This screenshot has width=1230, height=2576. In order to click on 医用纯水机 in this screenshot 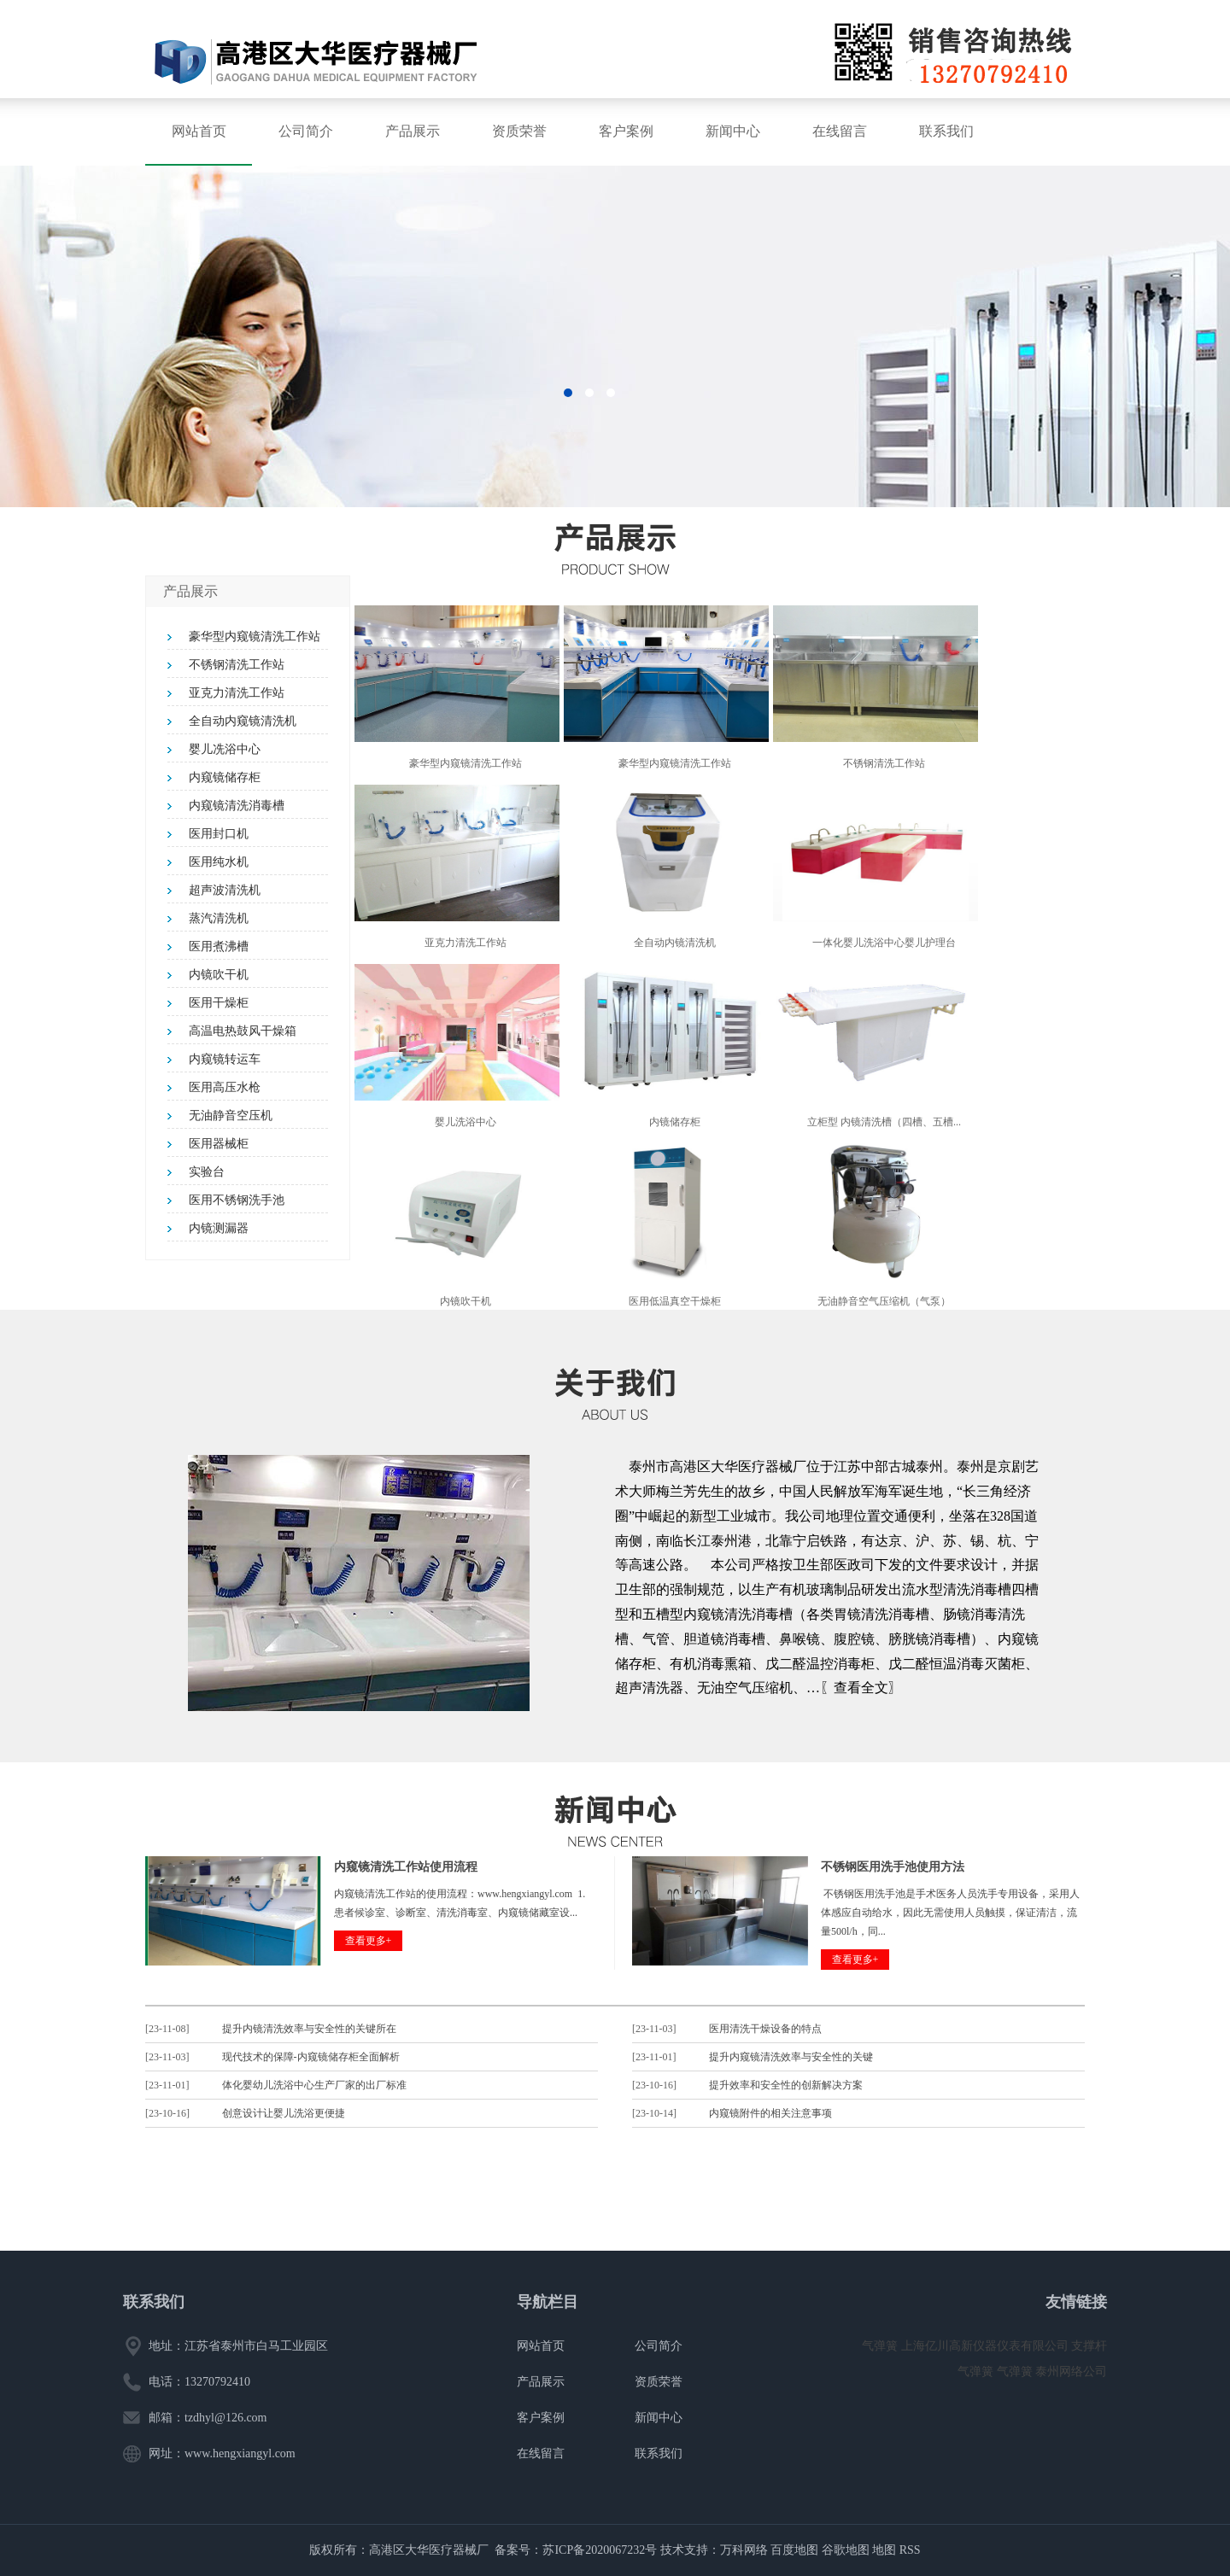, I will do `click(219, 862)`.